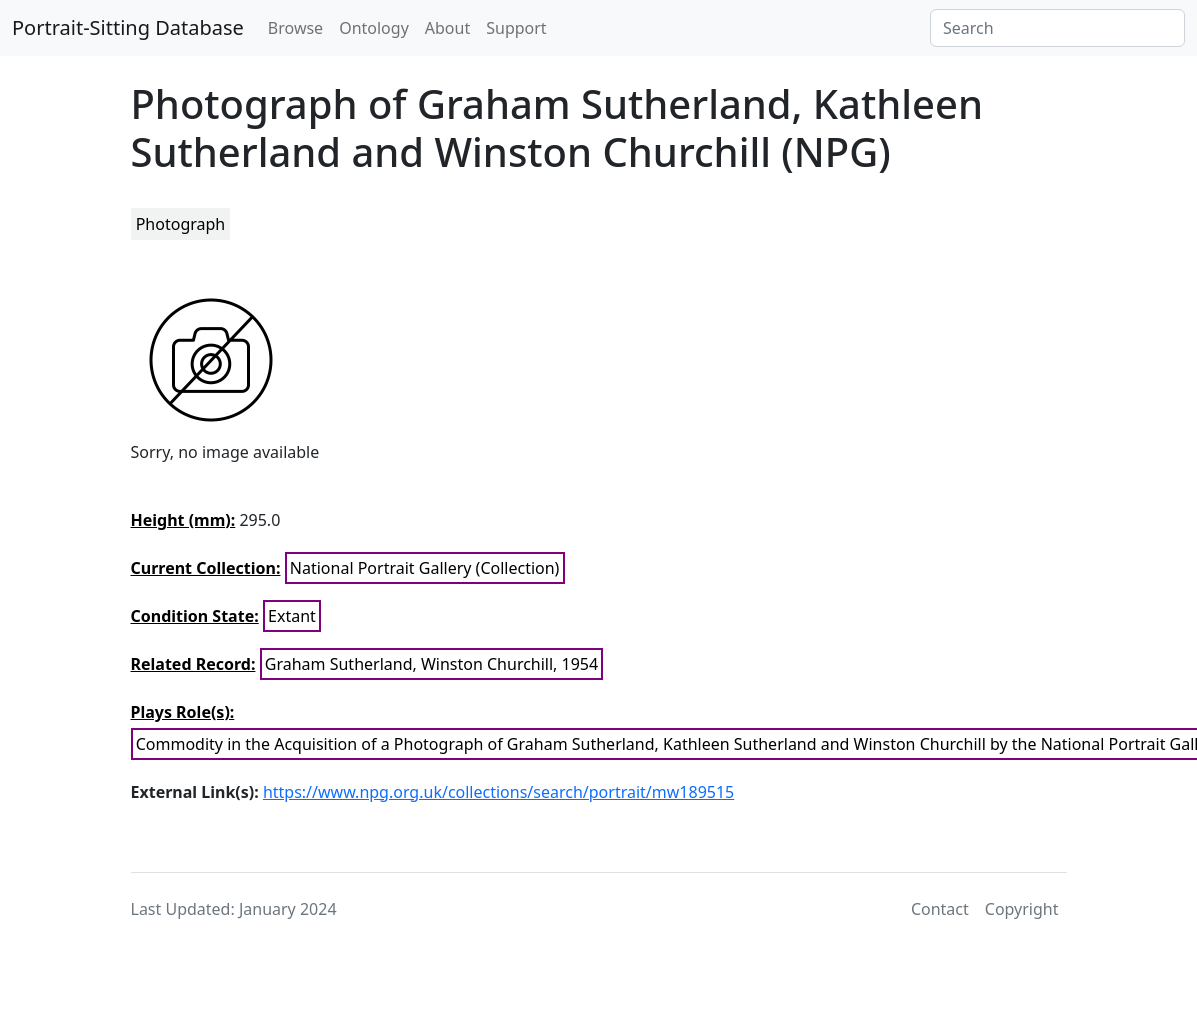  Describe the element at coordinates (193, 664) in the screenshot. I see `Related Record:` at that location.